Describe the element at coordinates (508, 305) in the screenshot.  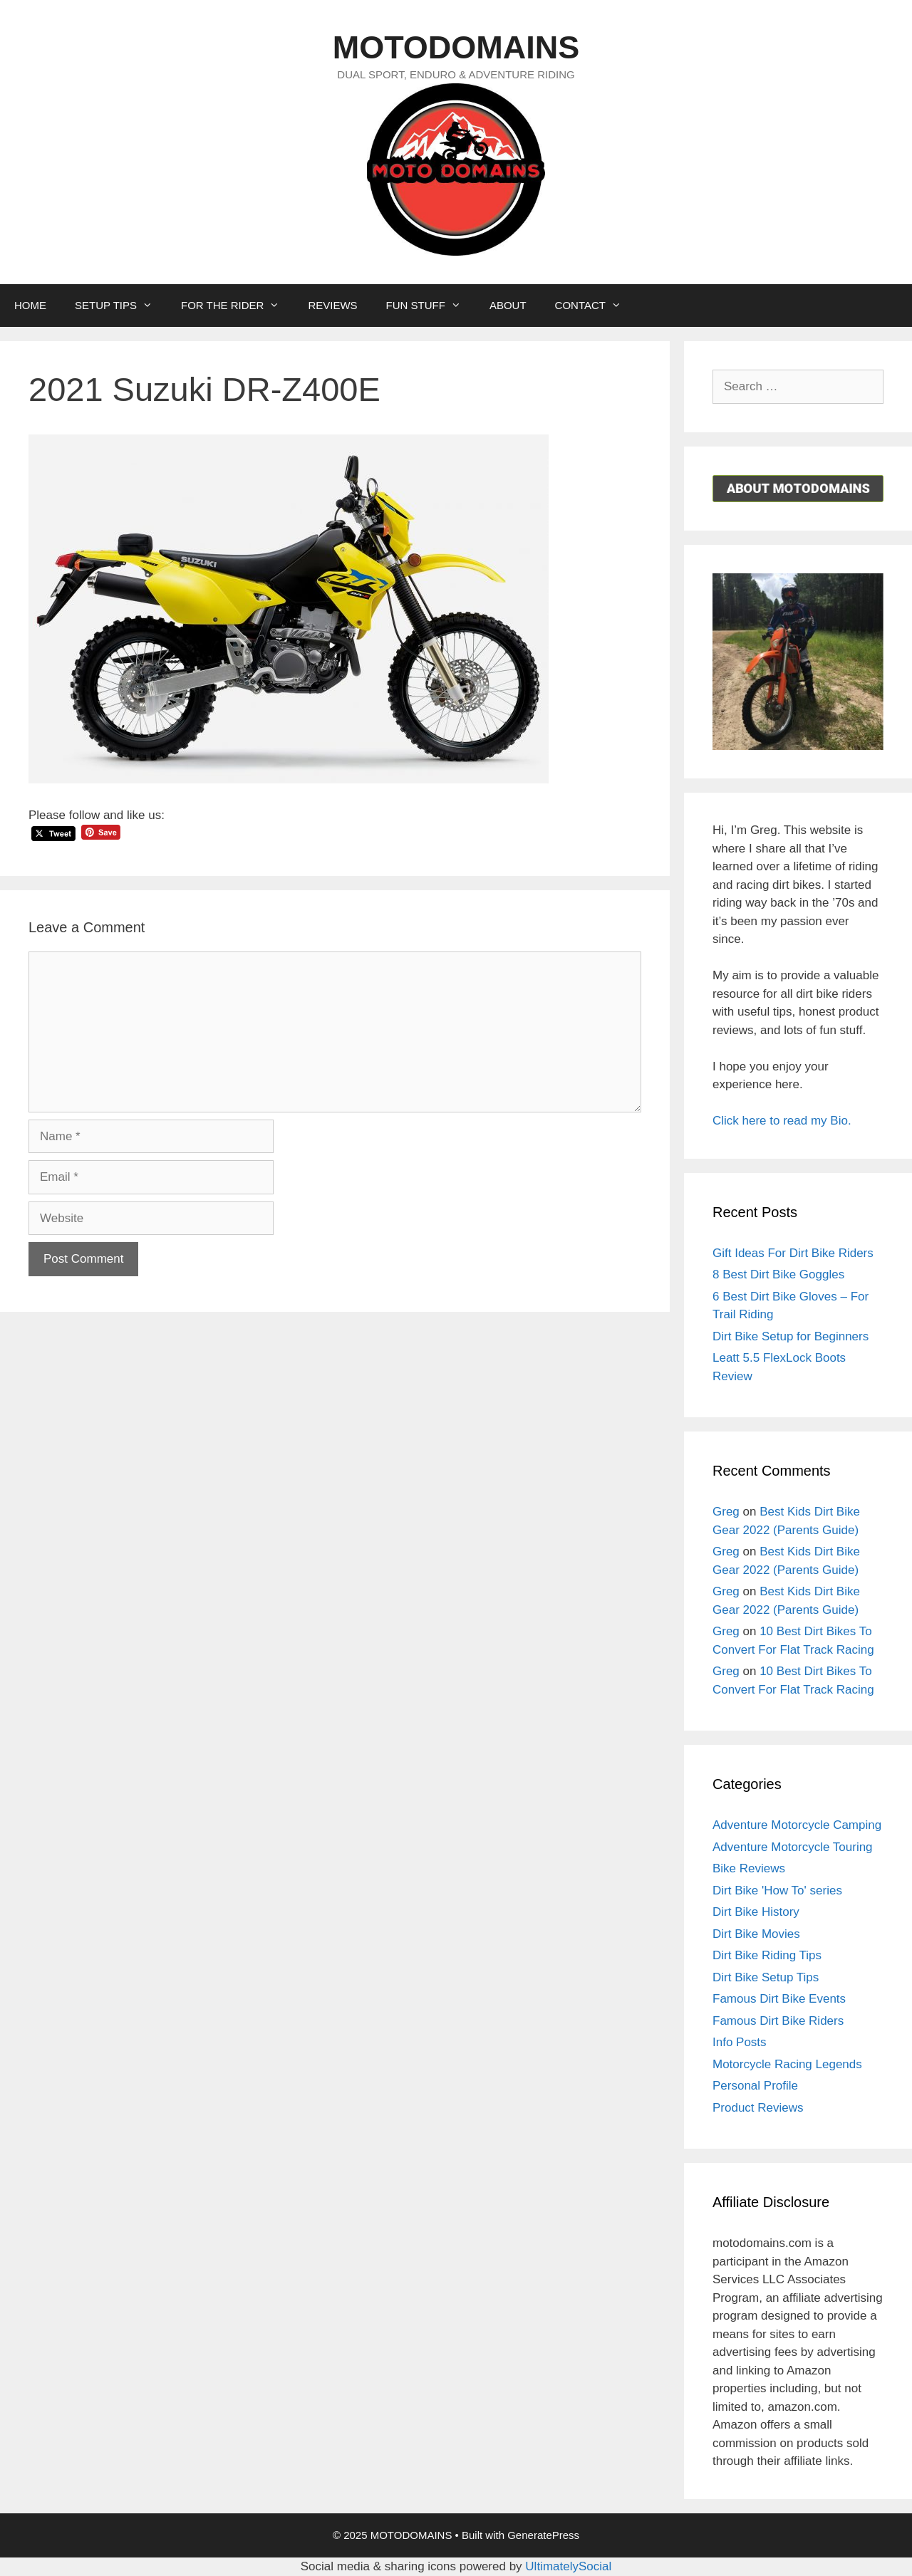
I see `ABOUT` at that location.